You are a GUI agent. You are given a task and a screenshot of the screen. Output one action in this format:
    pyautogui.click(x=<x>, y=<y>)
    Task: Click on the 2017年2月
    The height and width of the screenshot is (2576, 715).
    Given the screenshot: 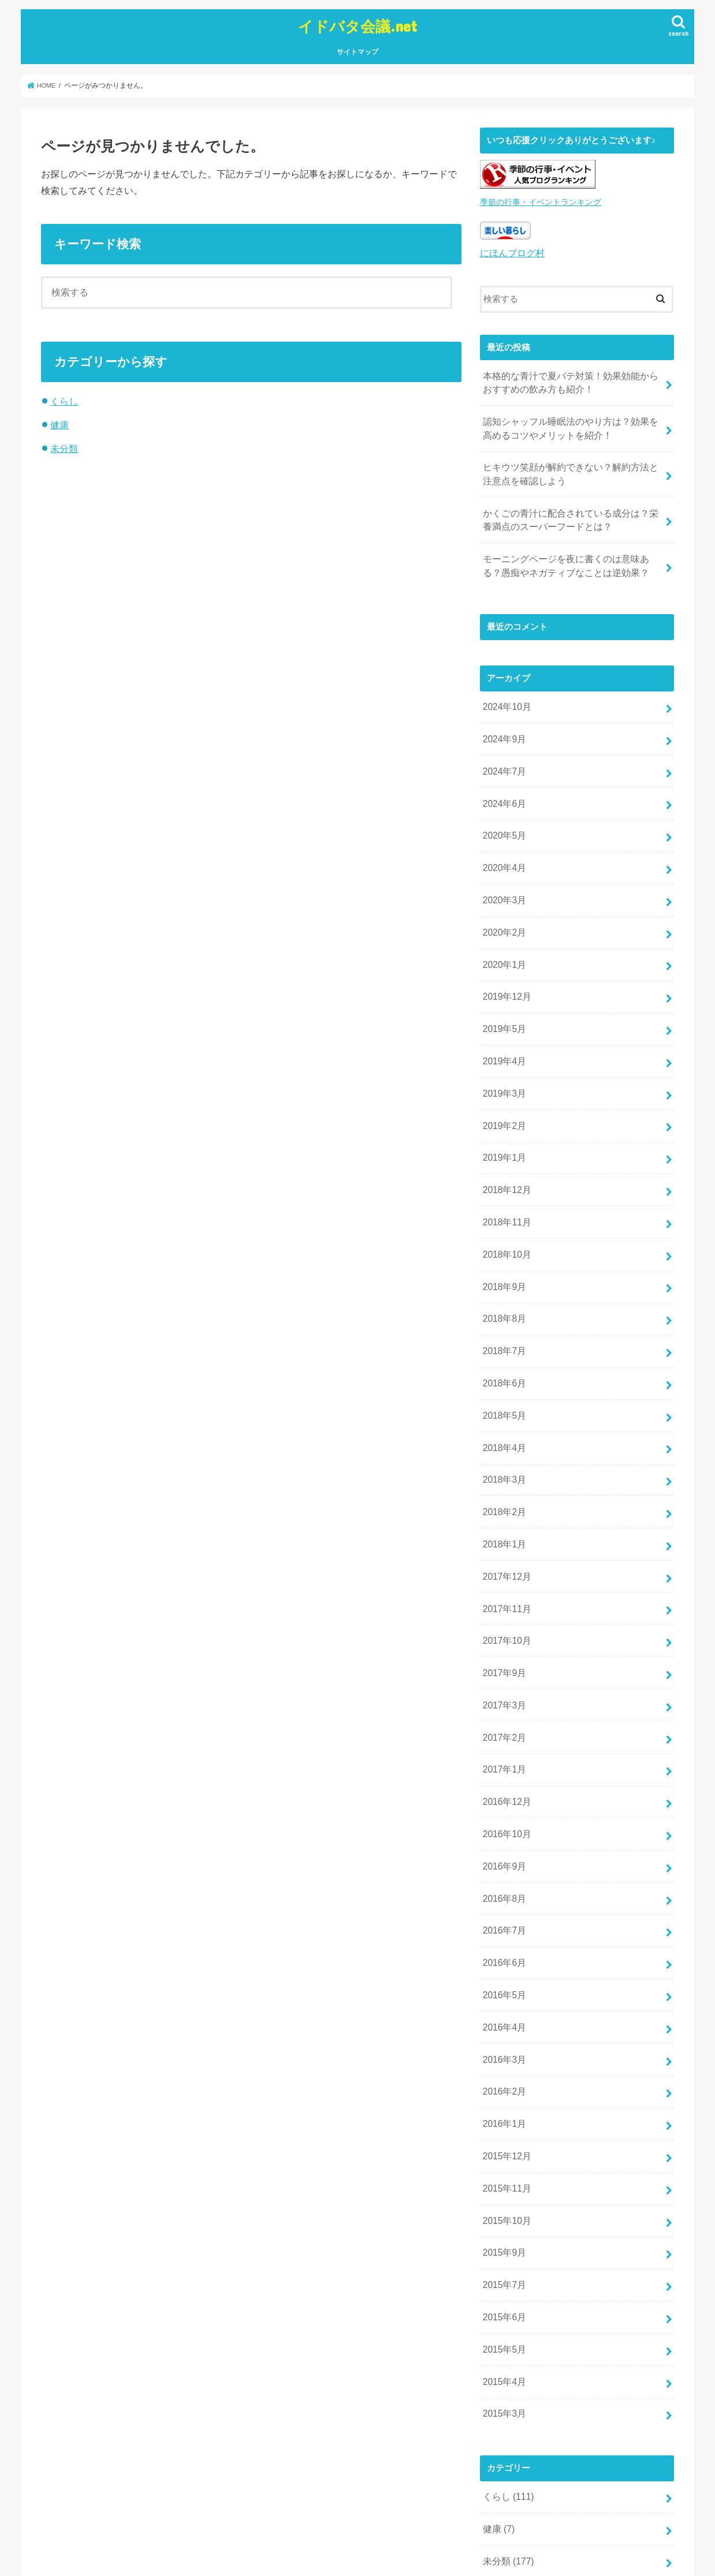 What is the action you would take?
    pyautogui.click(x=502, y=1667)
    